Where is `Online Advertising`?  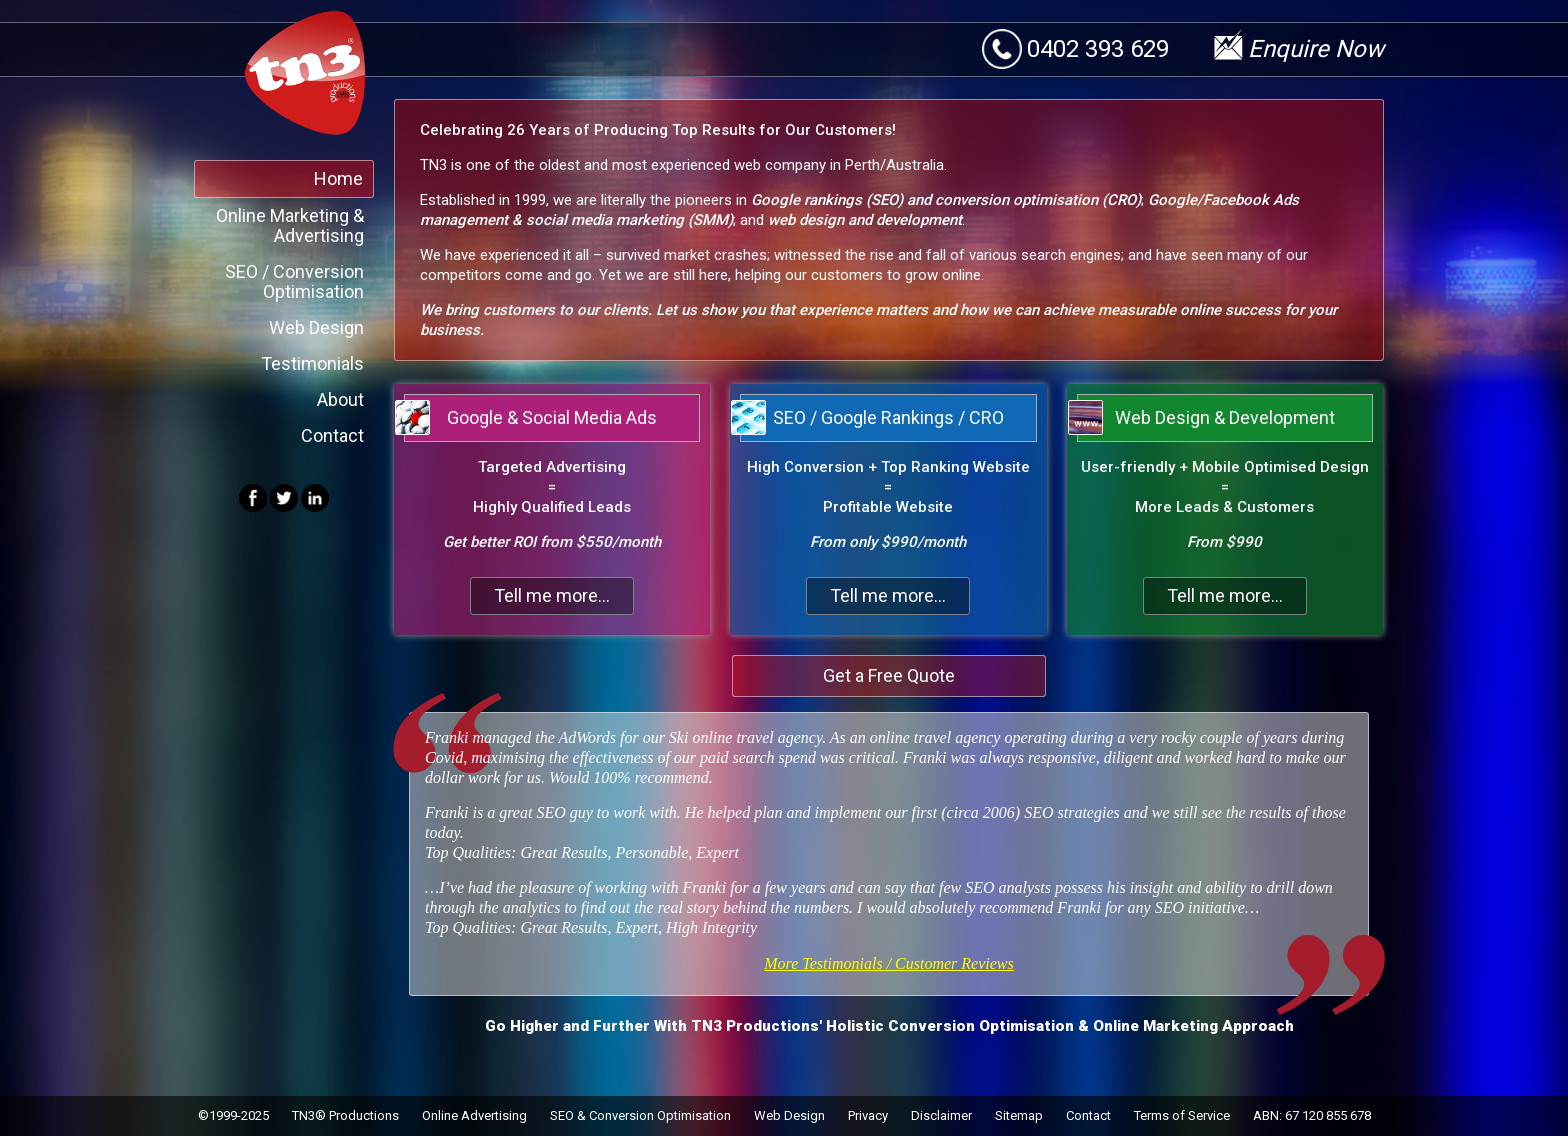 Online Advertising is located at coordinates (474, 1115).